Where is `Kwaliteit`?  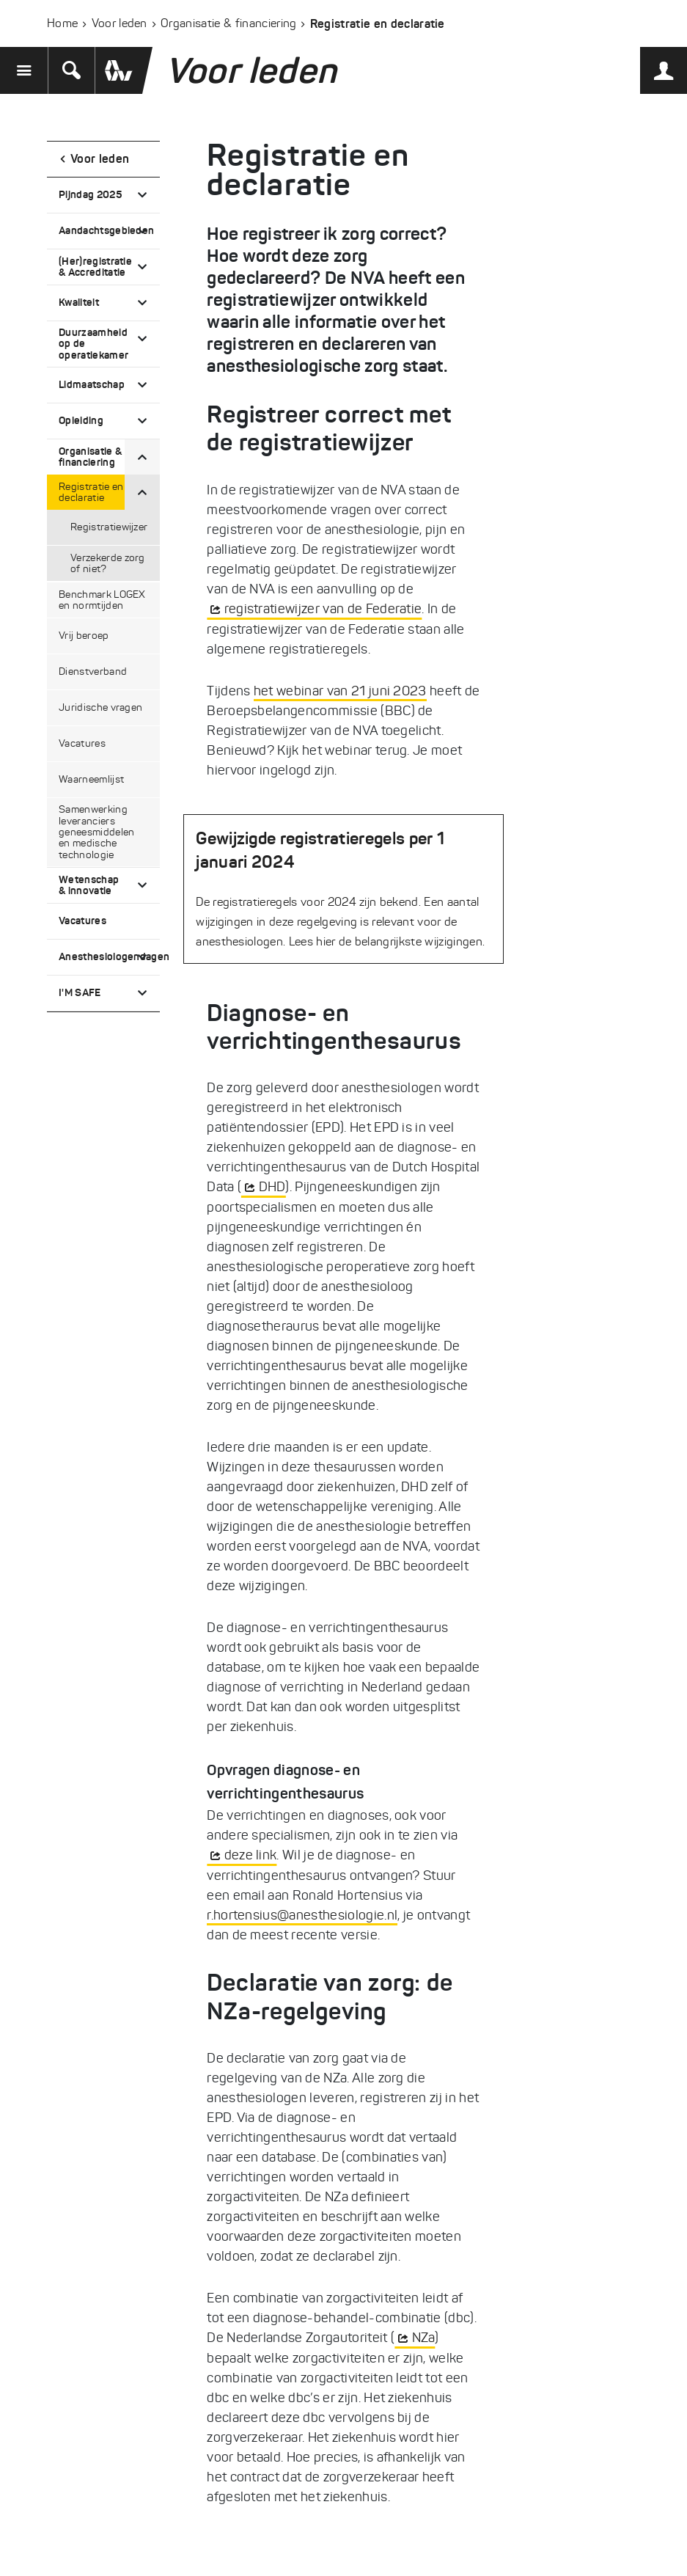
Kwaliteit is located at coordinates (79, 302).